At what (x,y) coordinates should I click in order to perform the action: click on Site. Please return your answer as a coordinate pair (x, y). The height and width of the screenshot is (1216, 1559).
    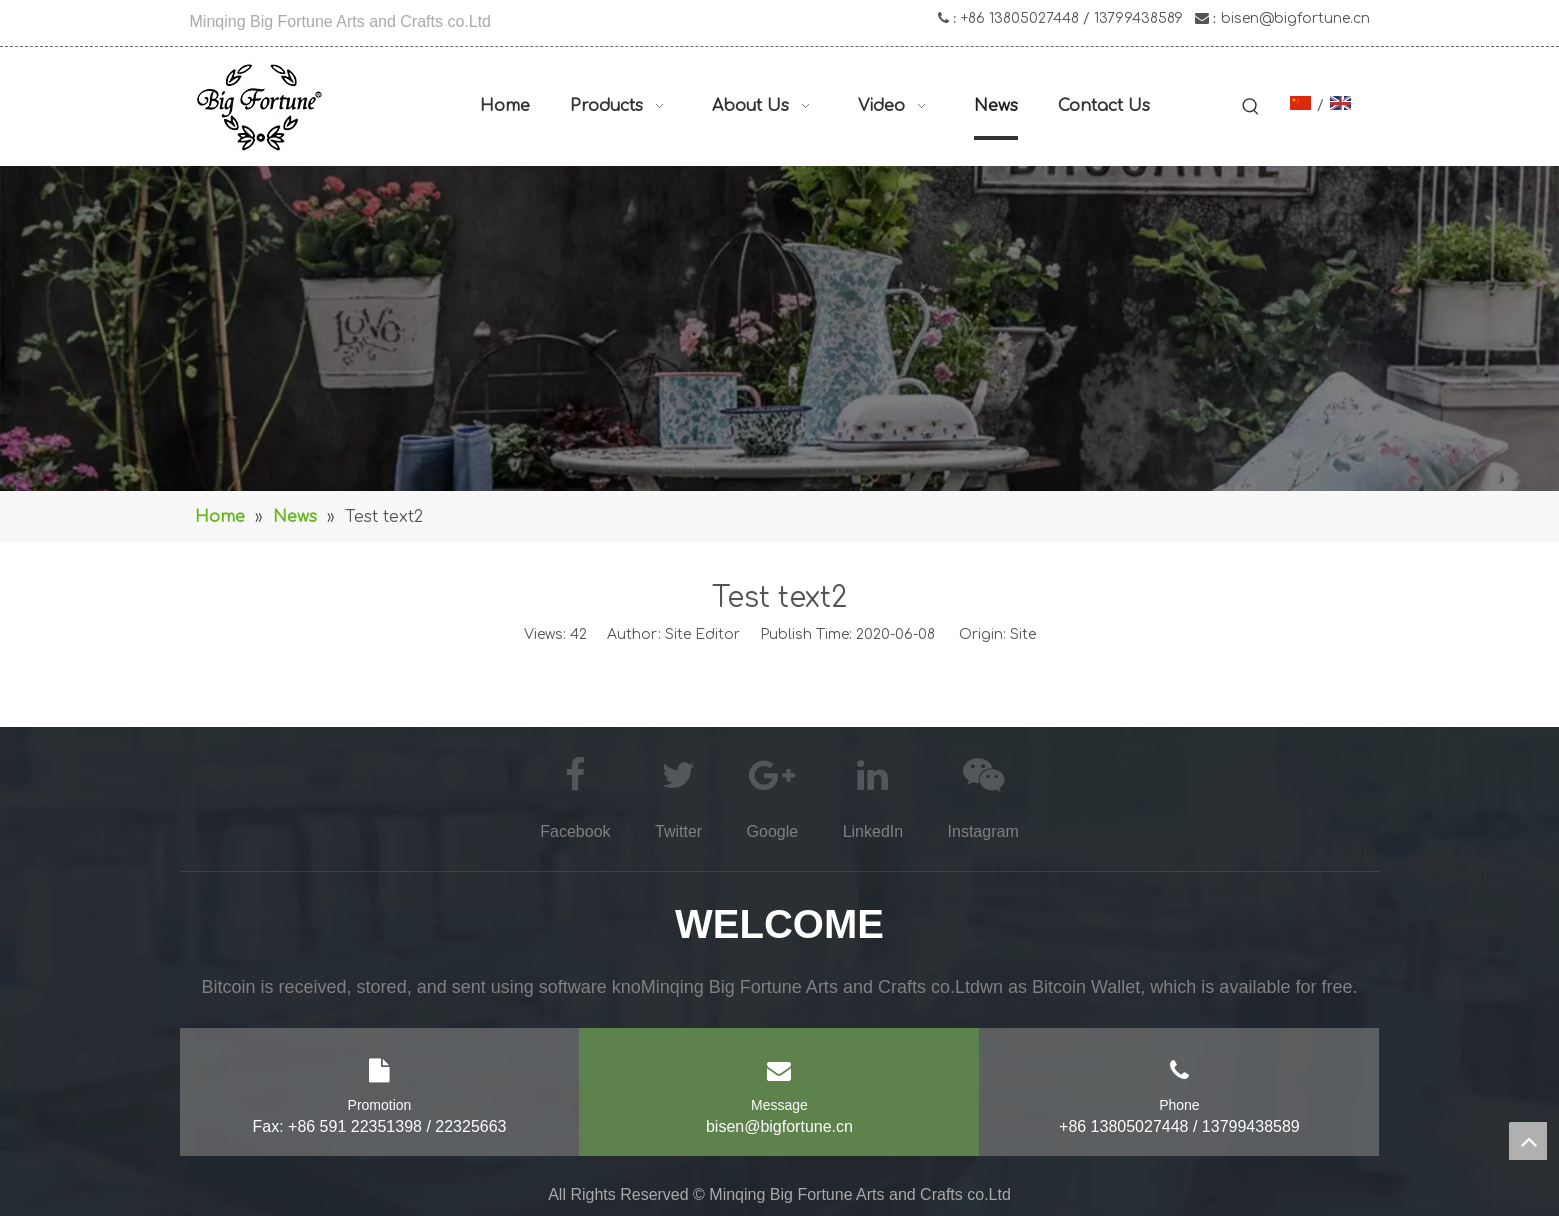
    Looking at the image, I should click on (1023, 634).